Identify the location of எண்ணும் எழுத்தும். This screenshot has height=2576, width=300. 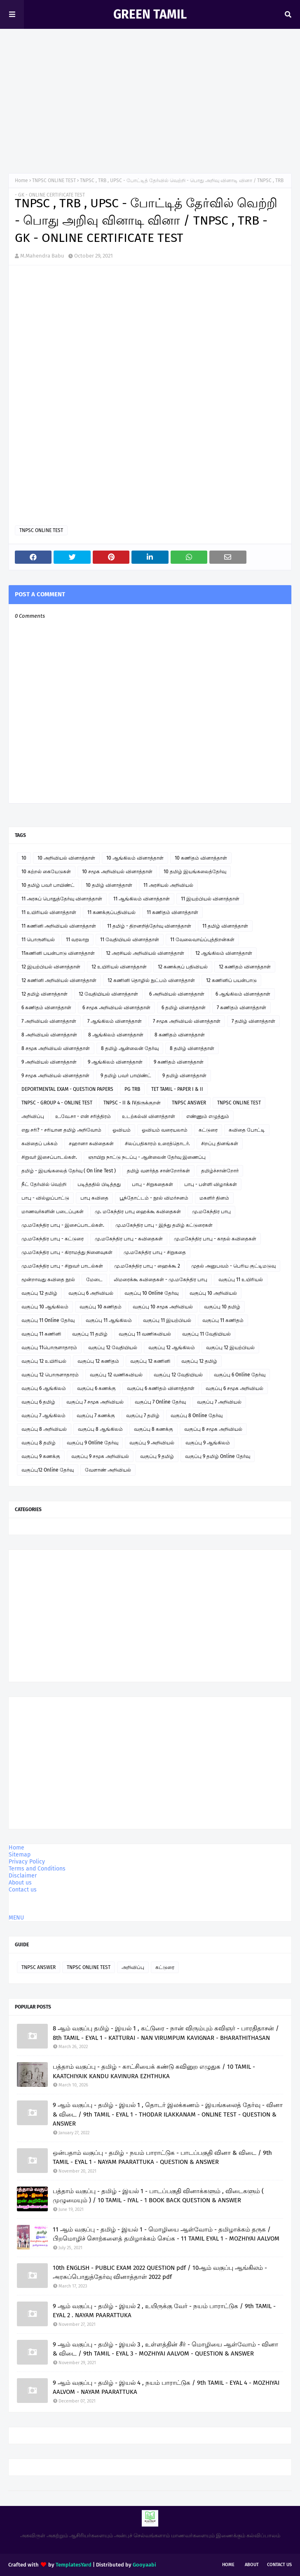
(207, 1116).